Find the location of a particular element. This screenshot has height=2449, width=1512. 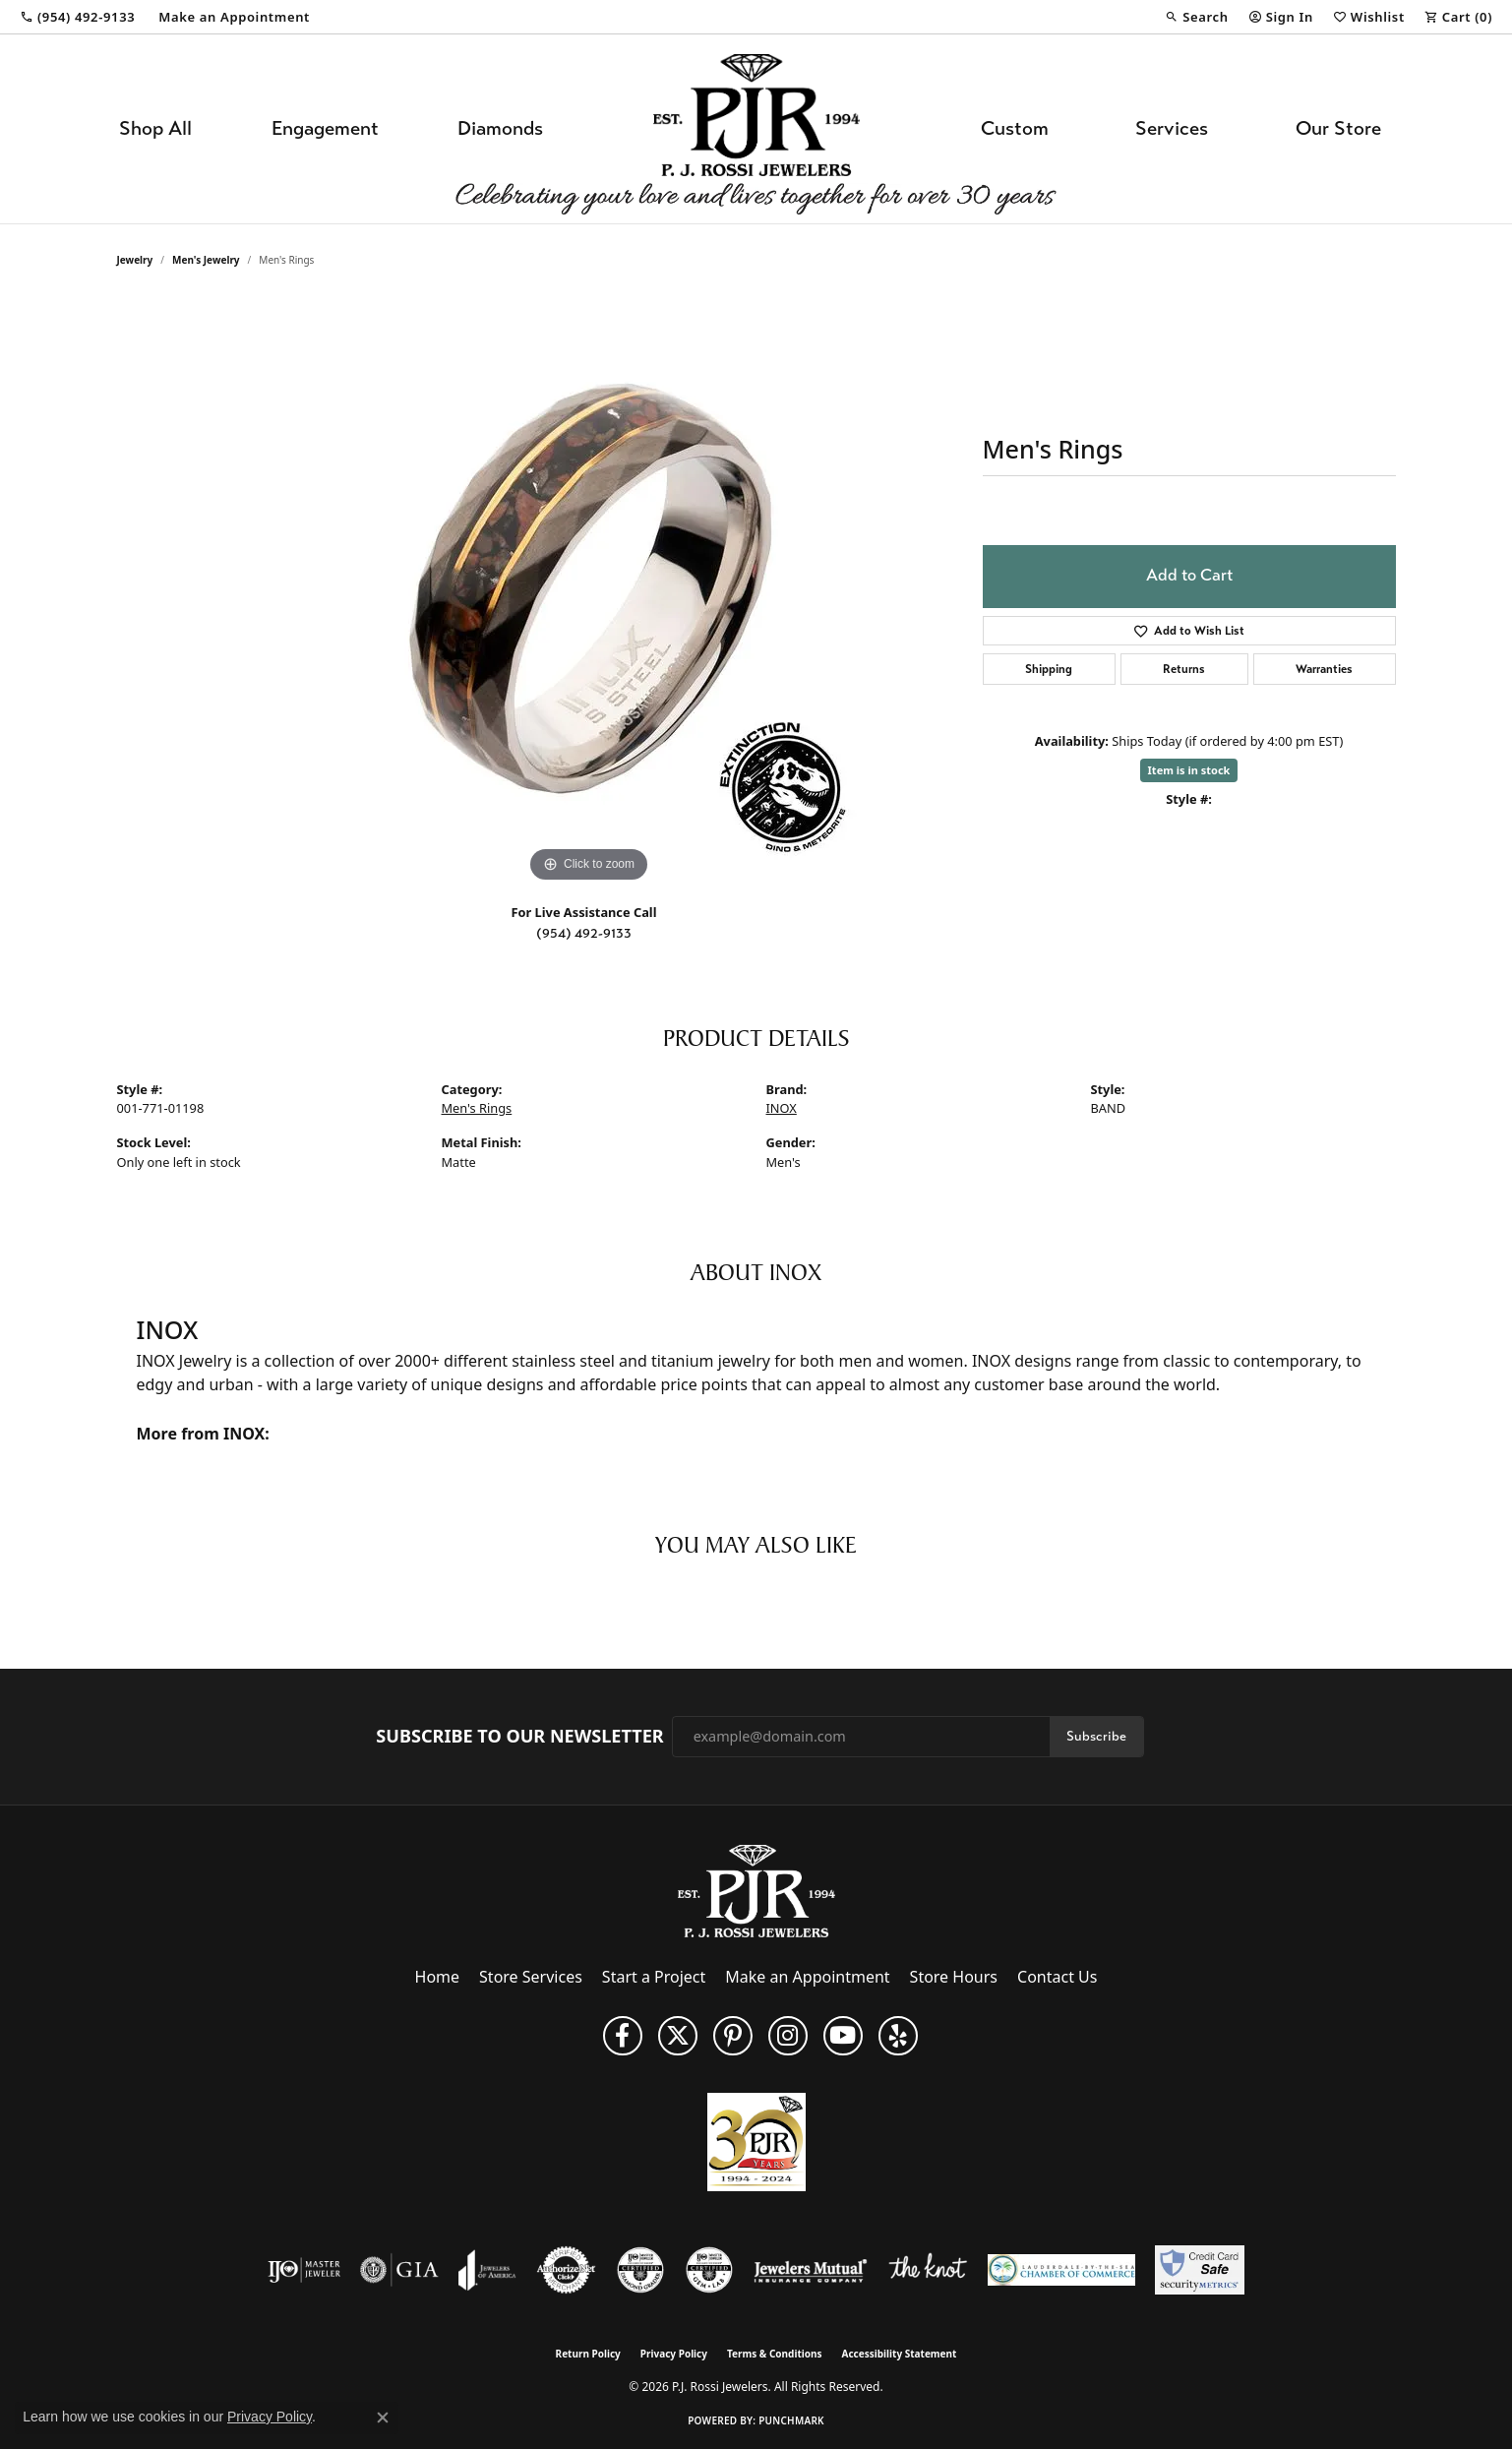

[Like us on Facebook (opens in new tab)] is located at coordinates (622, 2035).